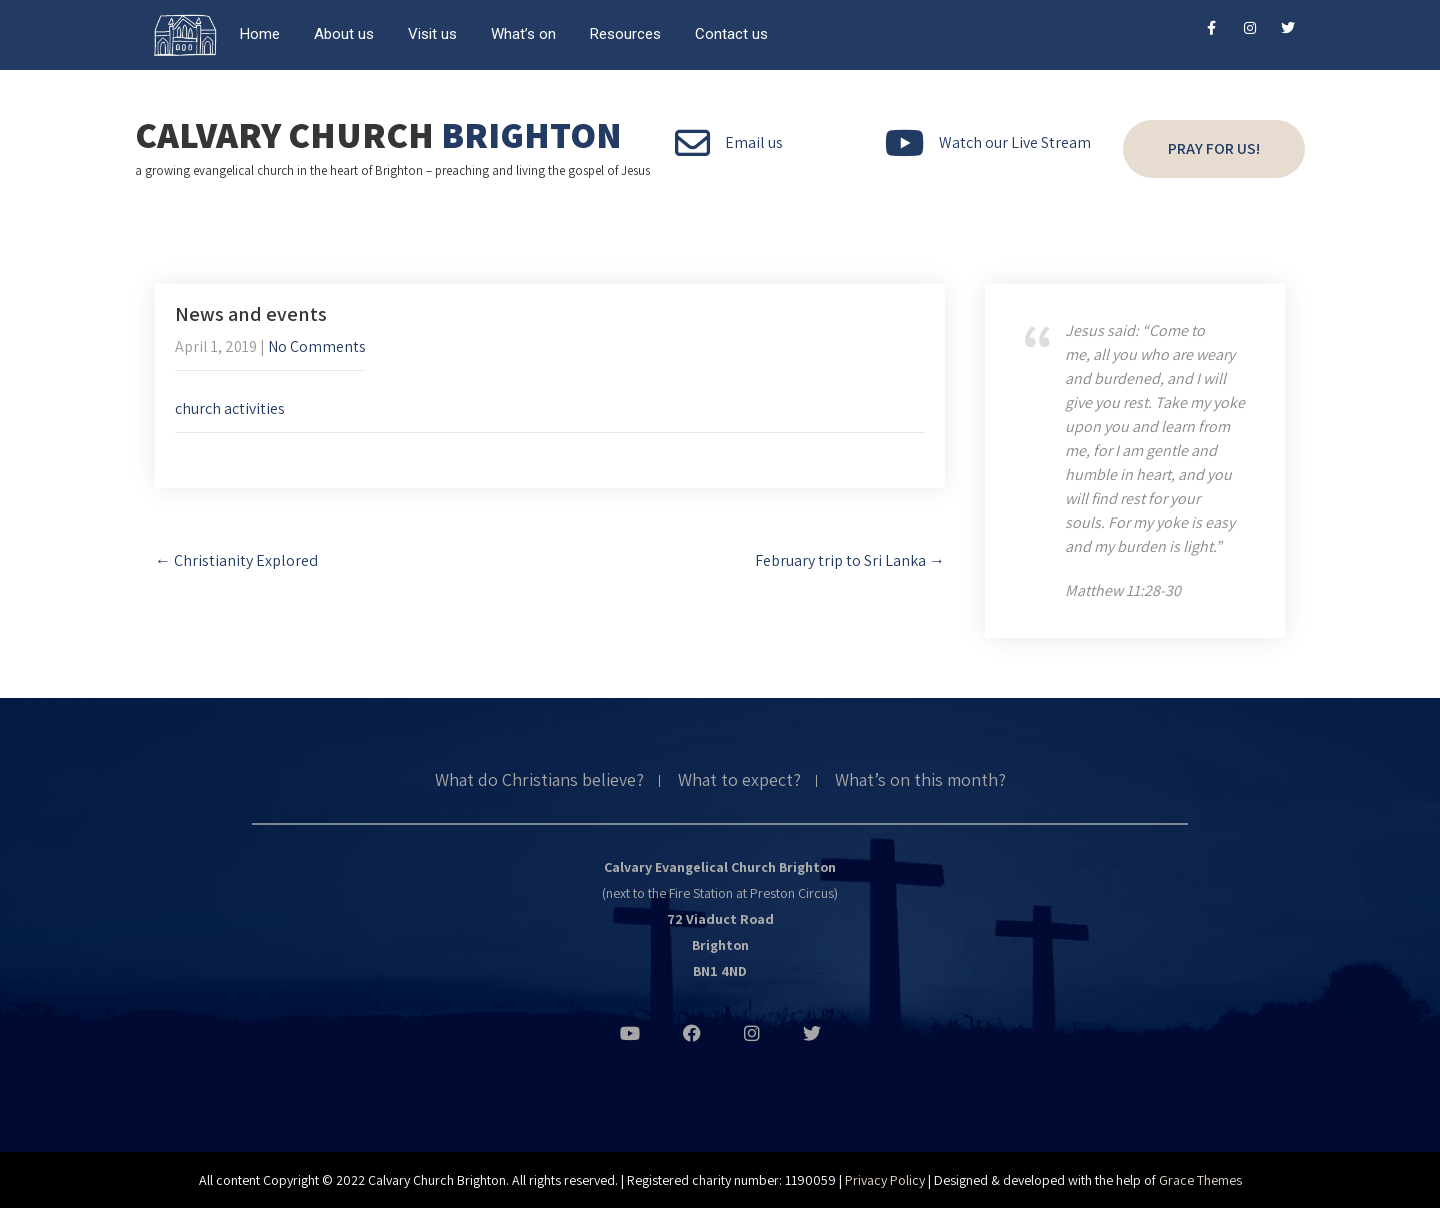  I want to click on February trip to Sri Lanka, so click(850, 560).